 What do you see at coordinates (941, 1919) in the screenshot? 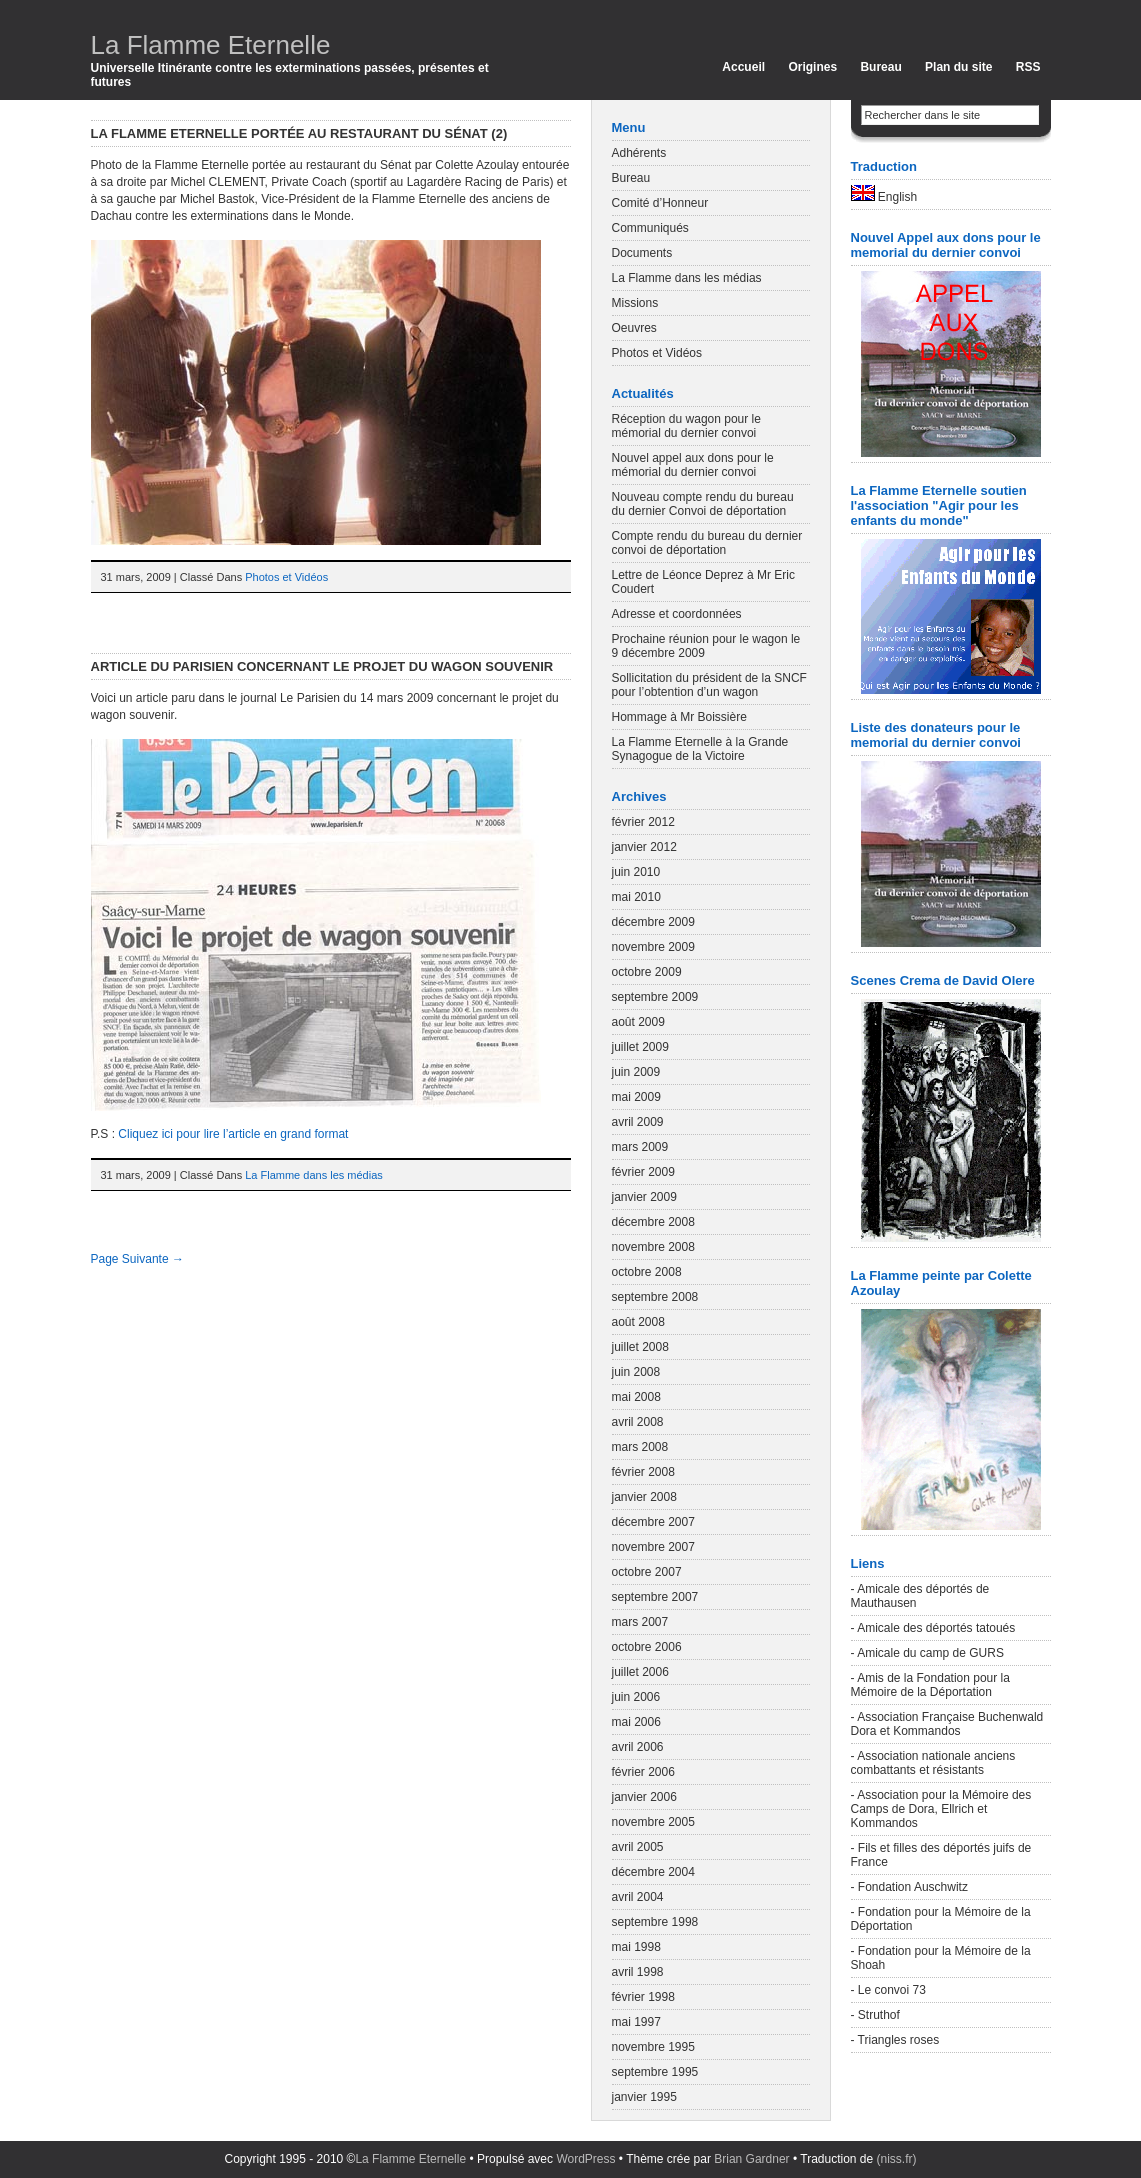
I see `- Fondation pour la Mémoire de la Déportation` at bounding box center [941, 1919].